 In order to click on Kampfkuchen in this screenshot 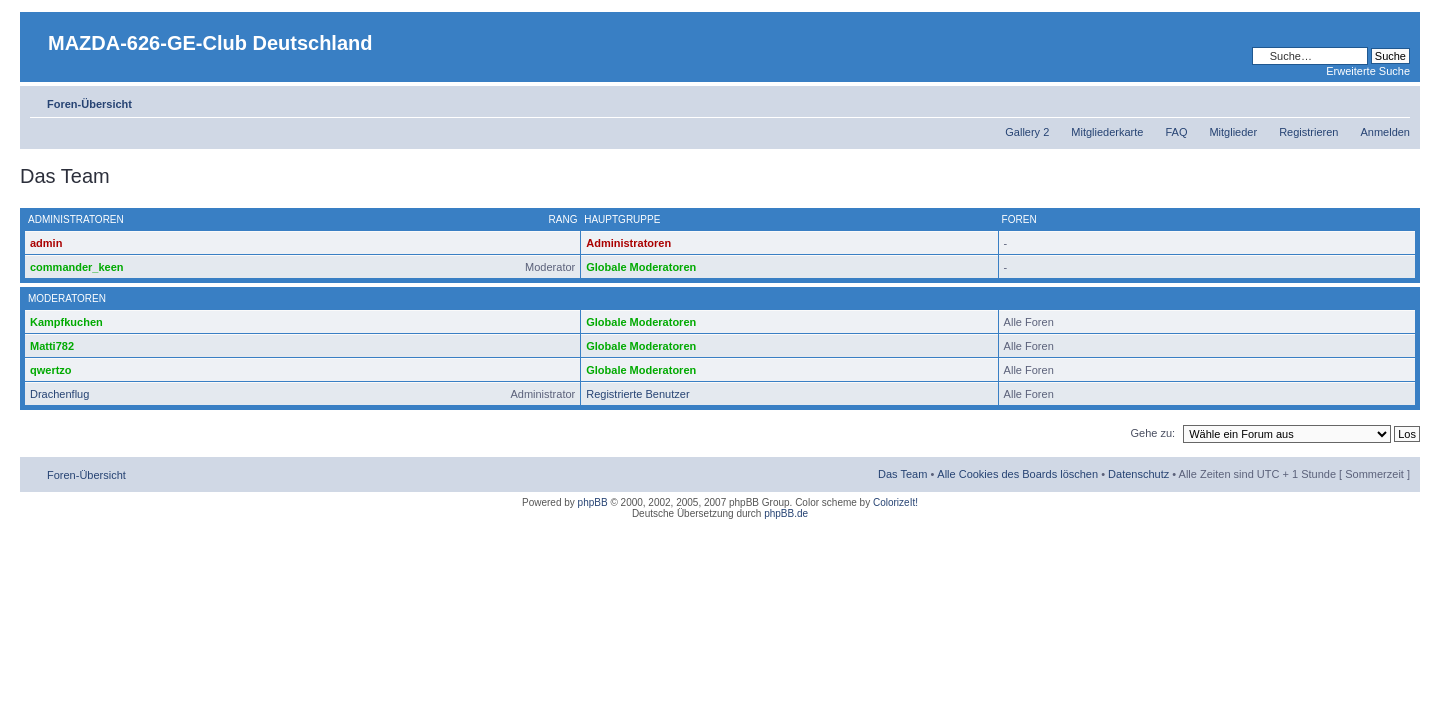, I will do `click(66, 322)`.